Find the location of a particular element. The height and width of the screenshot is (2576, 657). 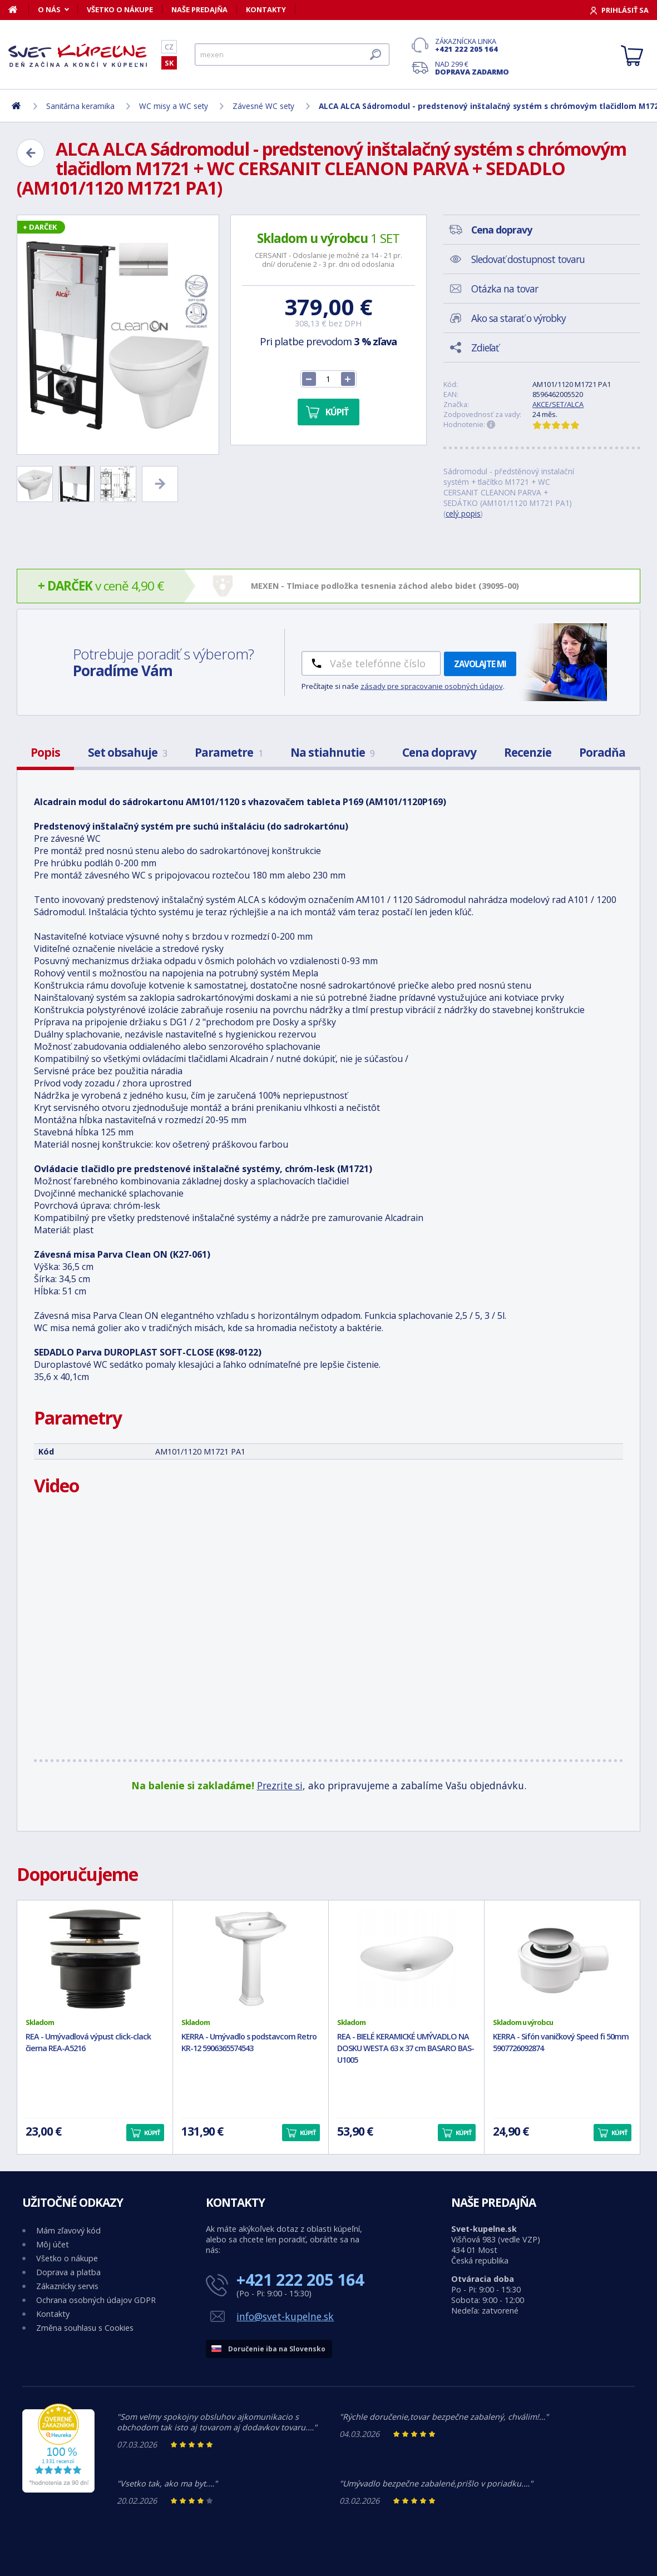

CZ is located at coordinates (169, 47).